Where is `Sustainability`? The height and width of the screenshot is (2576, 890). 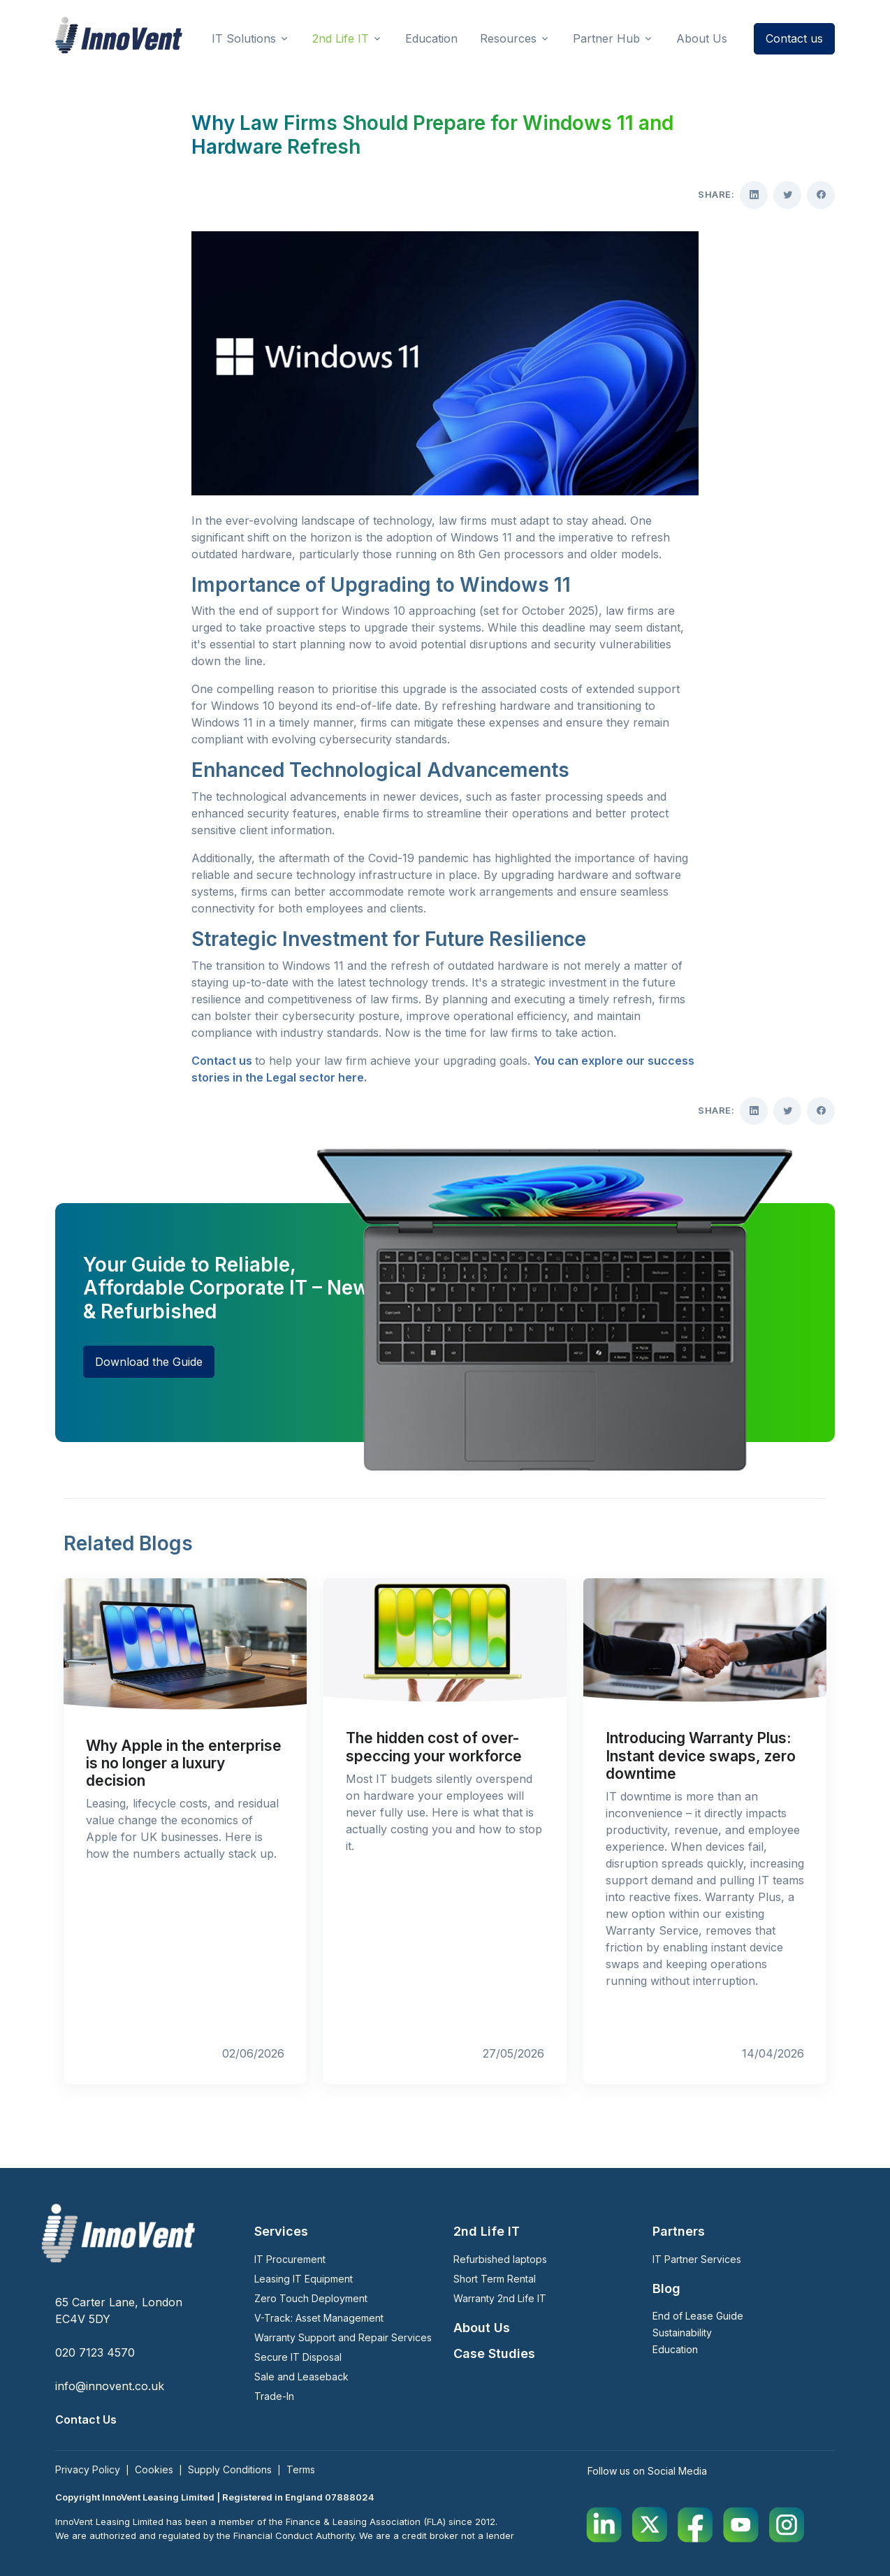
Sustainability is located at coordinates (682, 2332).